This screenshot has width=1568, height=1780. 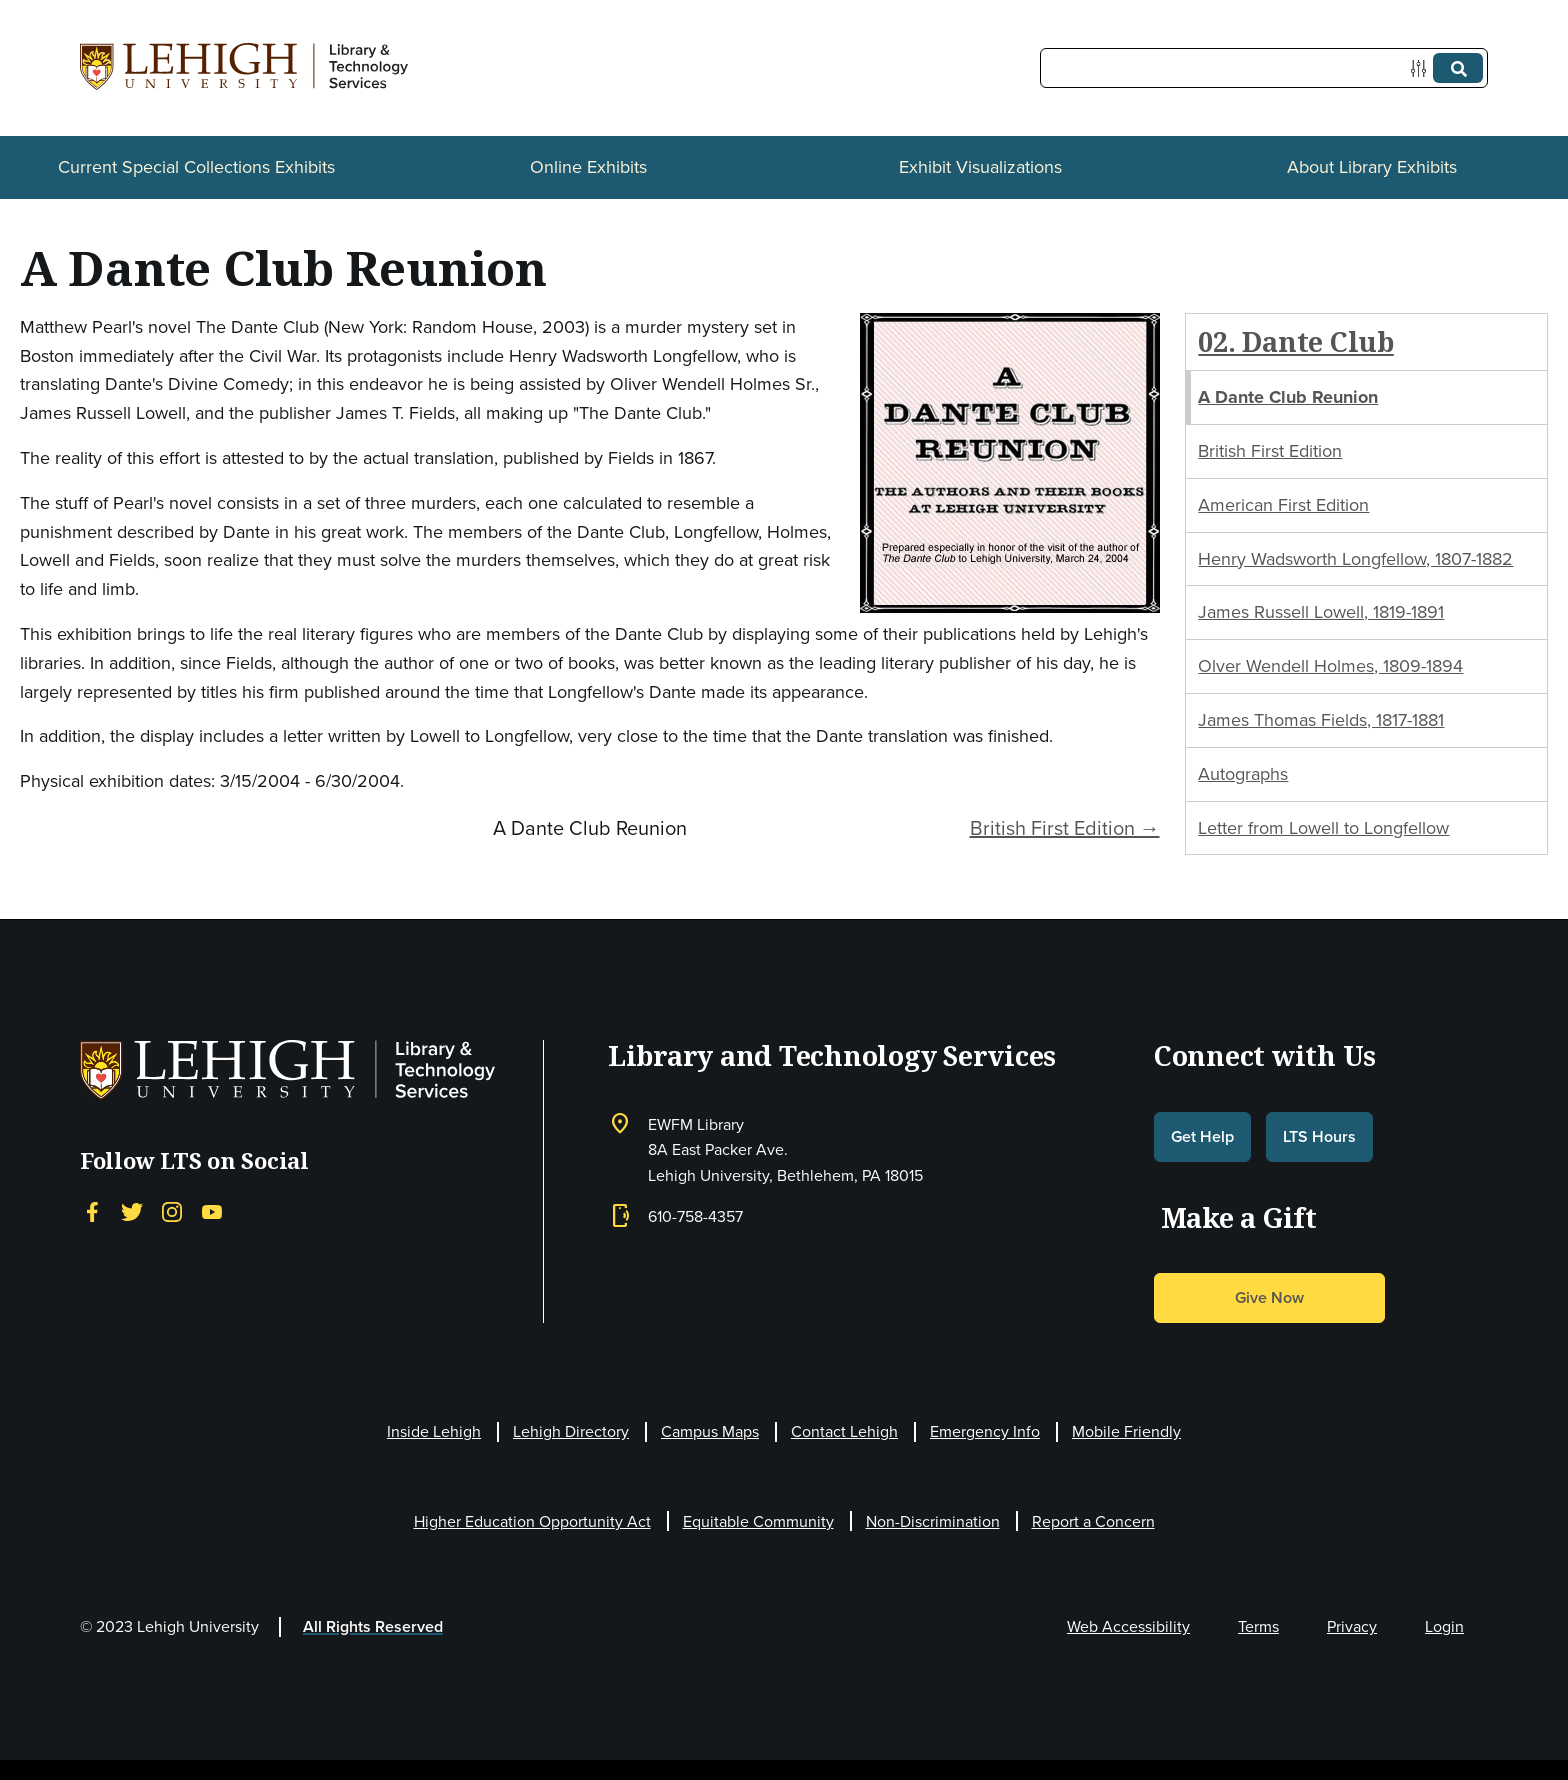 I want to click on Login, so click(x=1444, y=1626).